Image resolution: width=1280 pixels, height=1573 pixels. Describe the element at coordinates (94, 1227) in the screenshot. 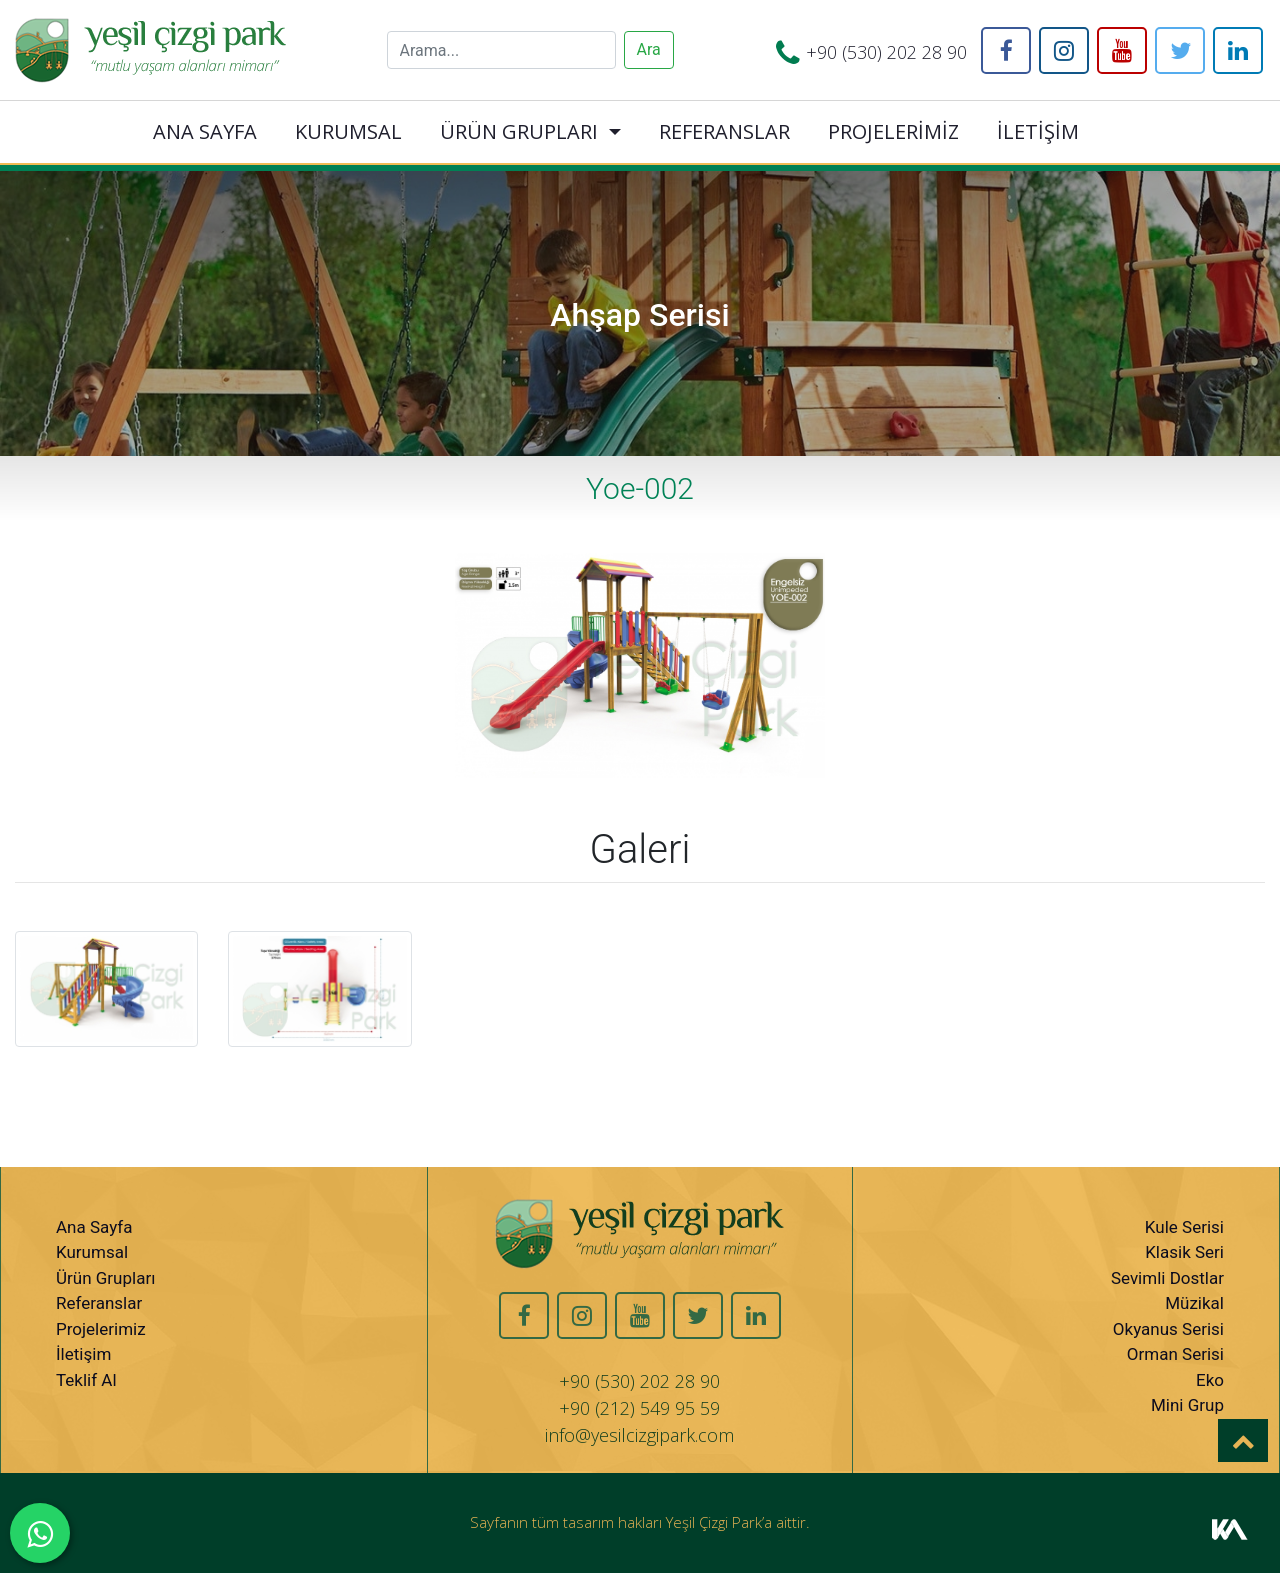

I see `Ana Sayfa` at that location.